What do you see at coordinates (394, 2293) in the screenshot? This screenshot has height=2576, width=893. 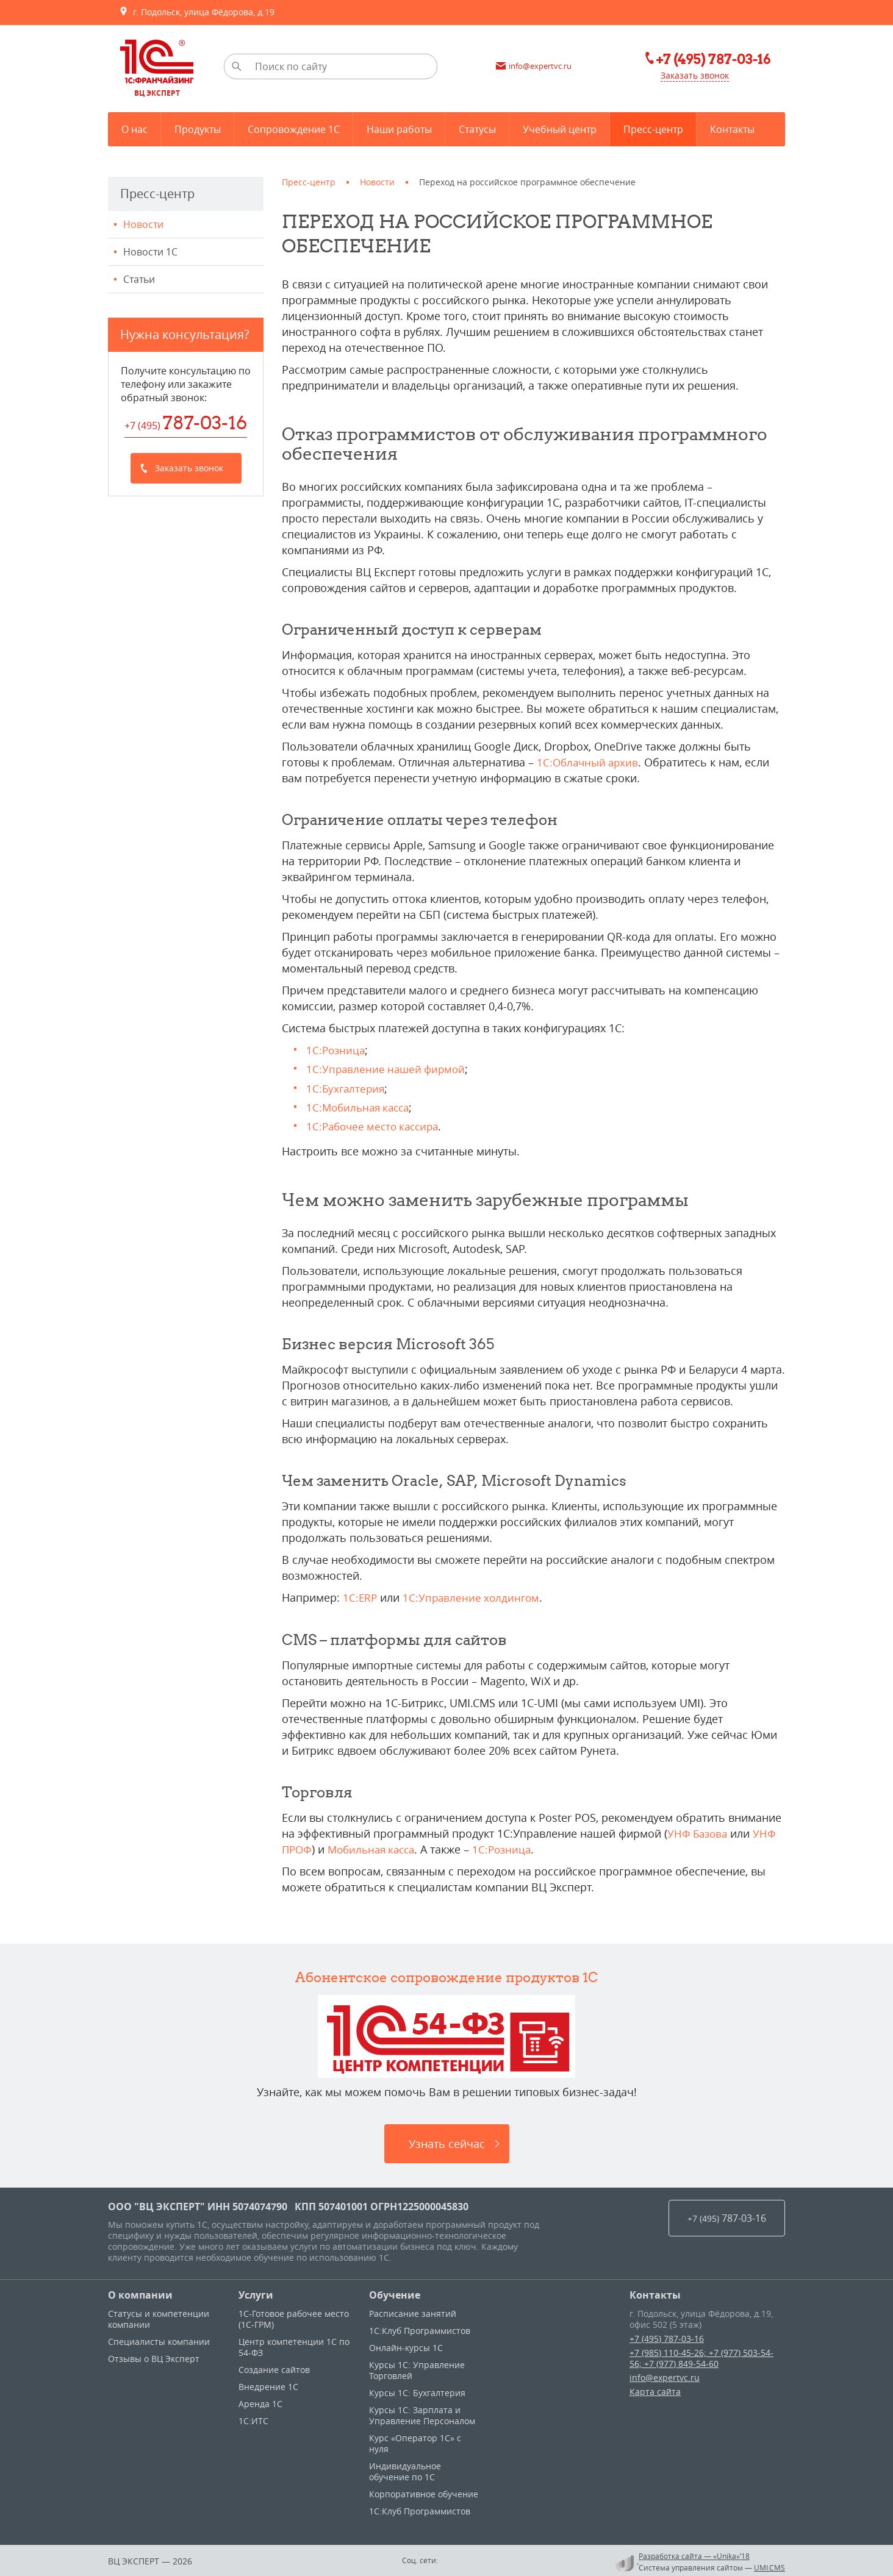 I see `Обучение` at bounding box center [394, 2293].